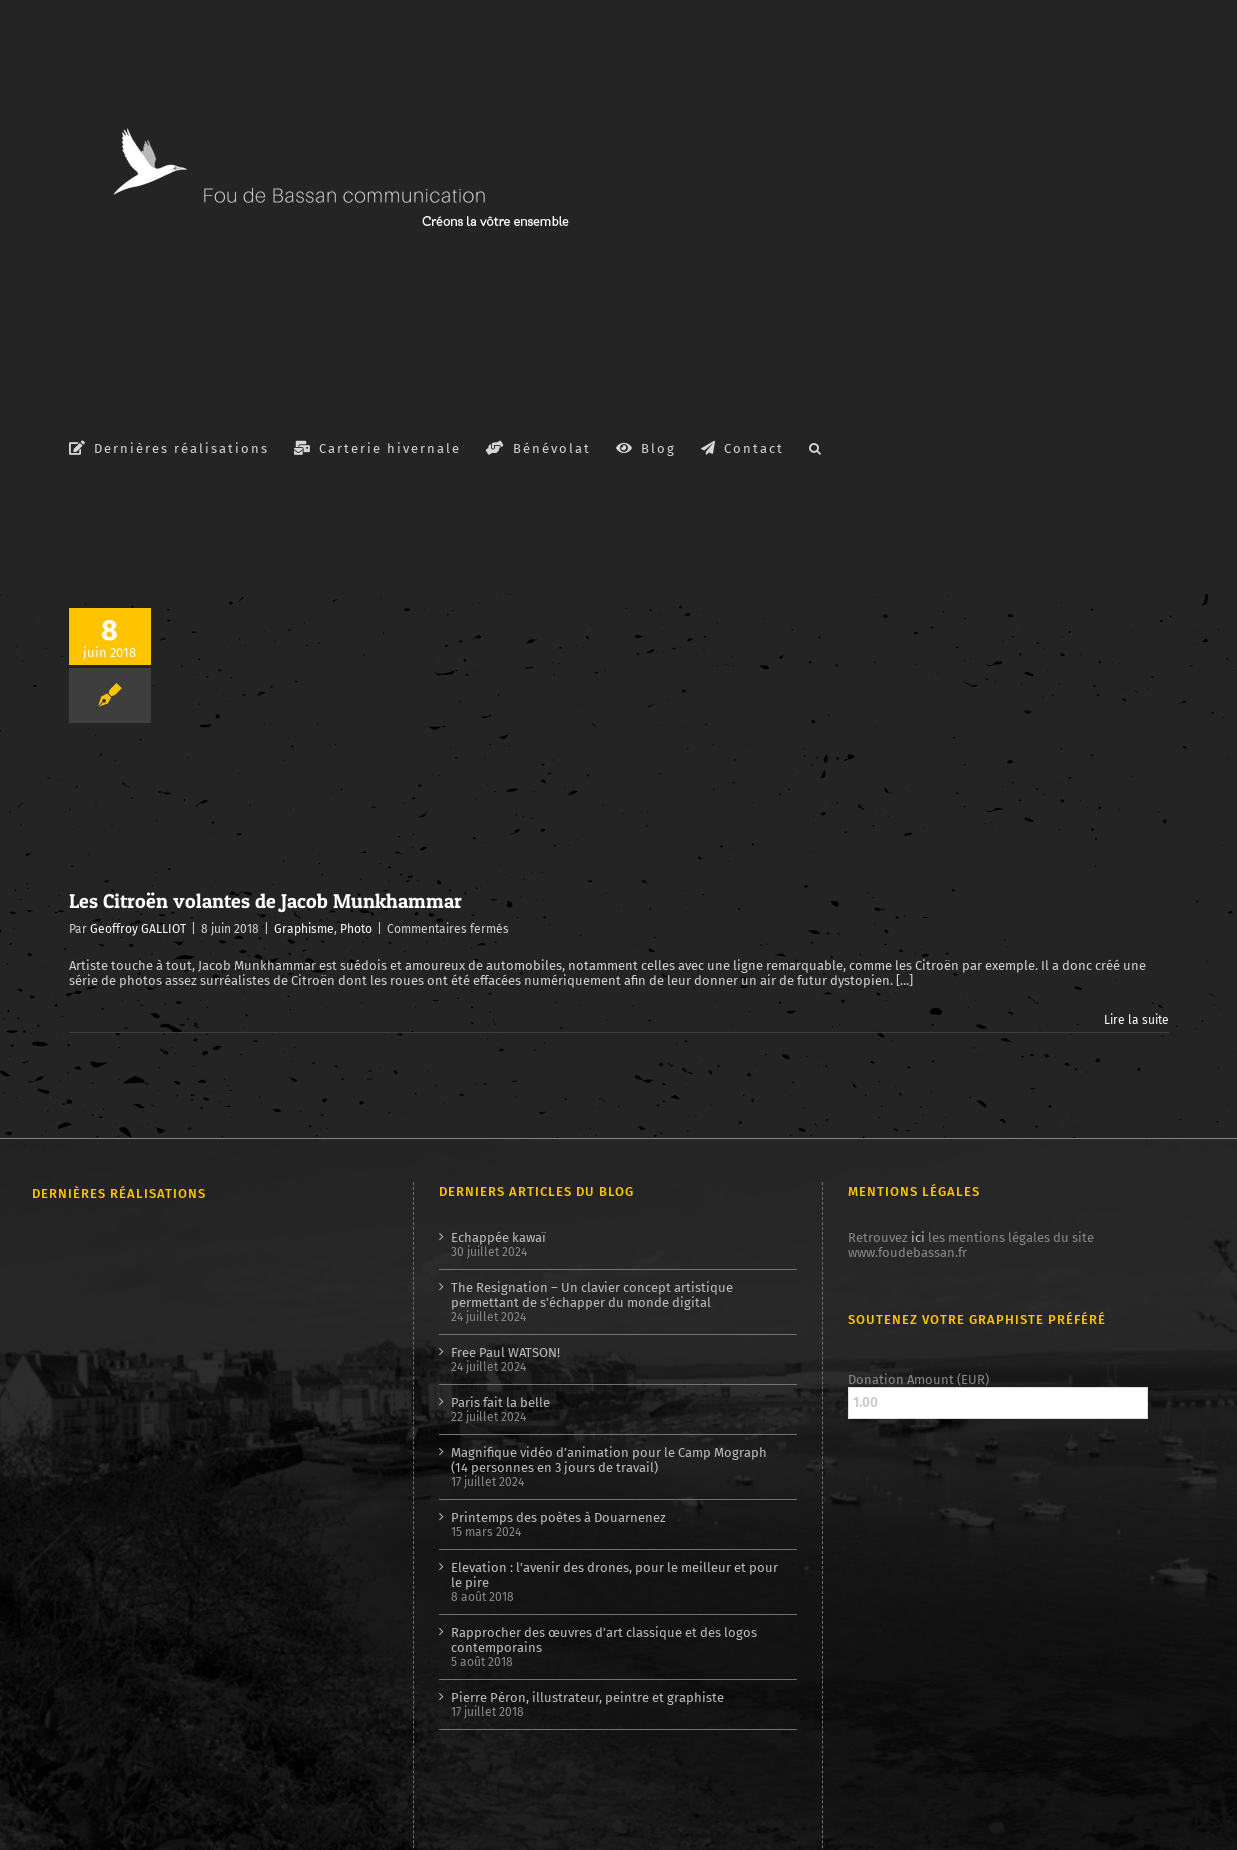 This screenshot has height=1850, width=1237. I want to click on Graphisme, so click(304, 929).